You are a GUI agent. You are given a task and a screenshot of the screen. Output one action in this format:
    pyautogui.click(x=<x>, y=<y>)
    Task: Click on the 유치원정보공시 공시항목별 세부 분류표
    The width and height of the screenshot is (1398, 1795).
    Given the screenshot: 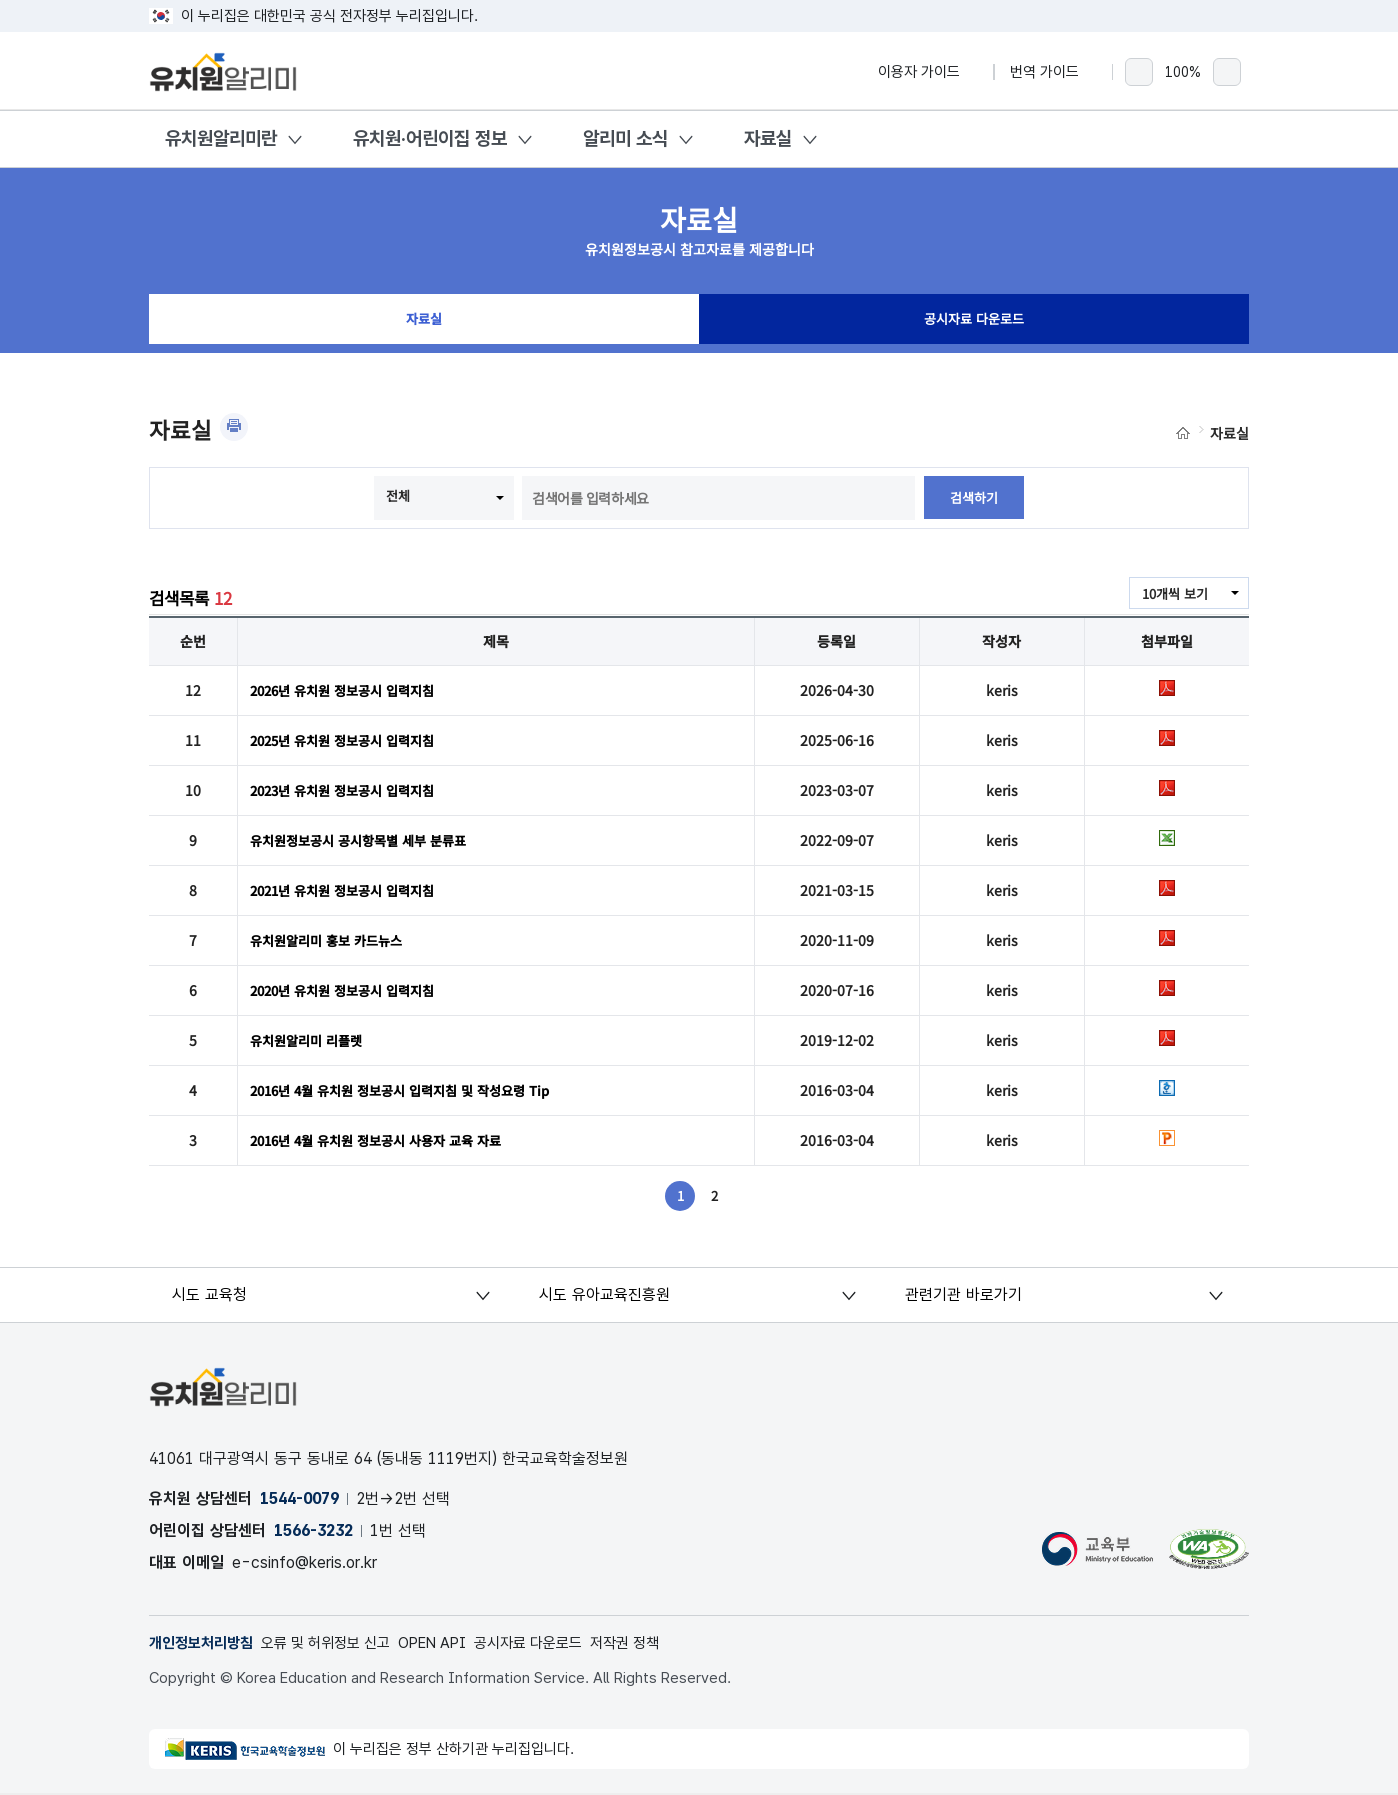 What is the action you would take?
    pyautogui.click(x=366, y=840)
    